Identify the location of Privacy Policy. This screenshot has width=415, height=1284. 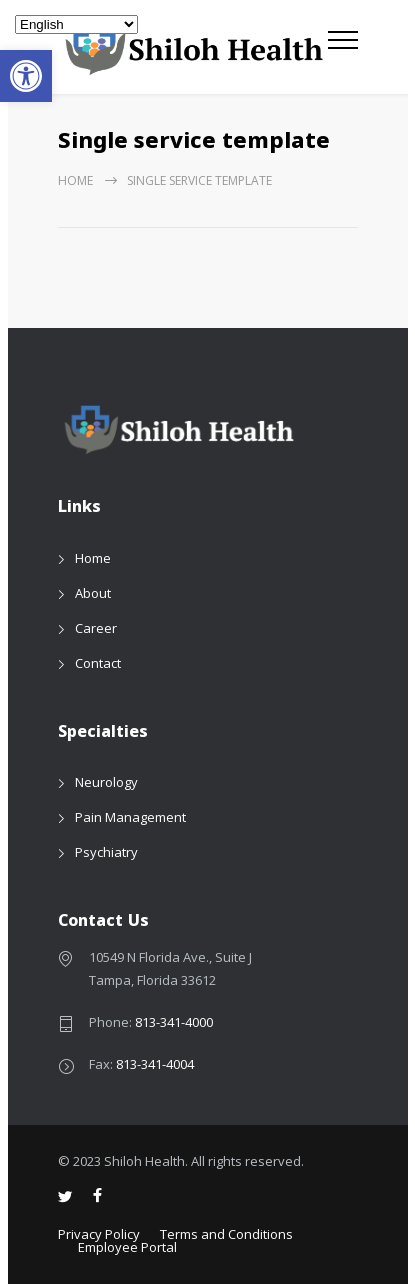
(99, 1234).